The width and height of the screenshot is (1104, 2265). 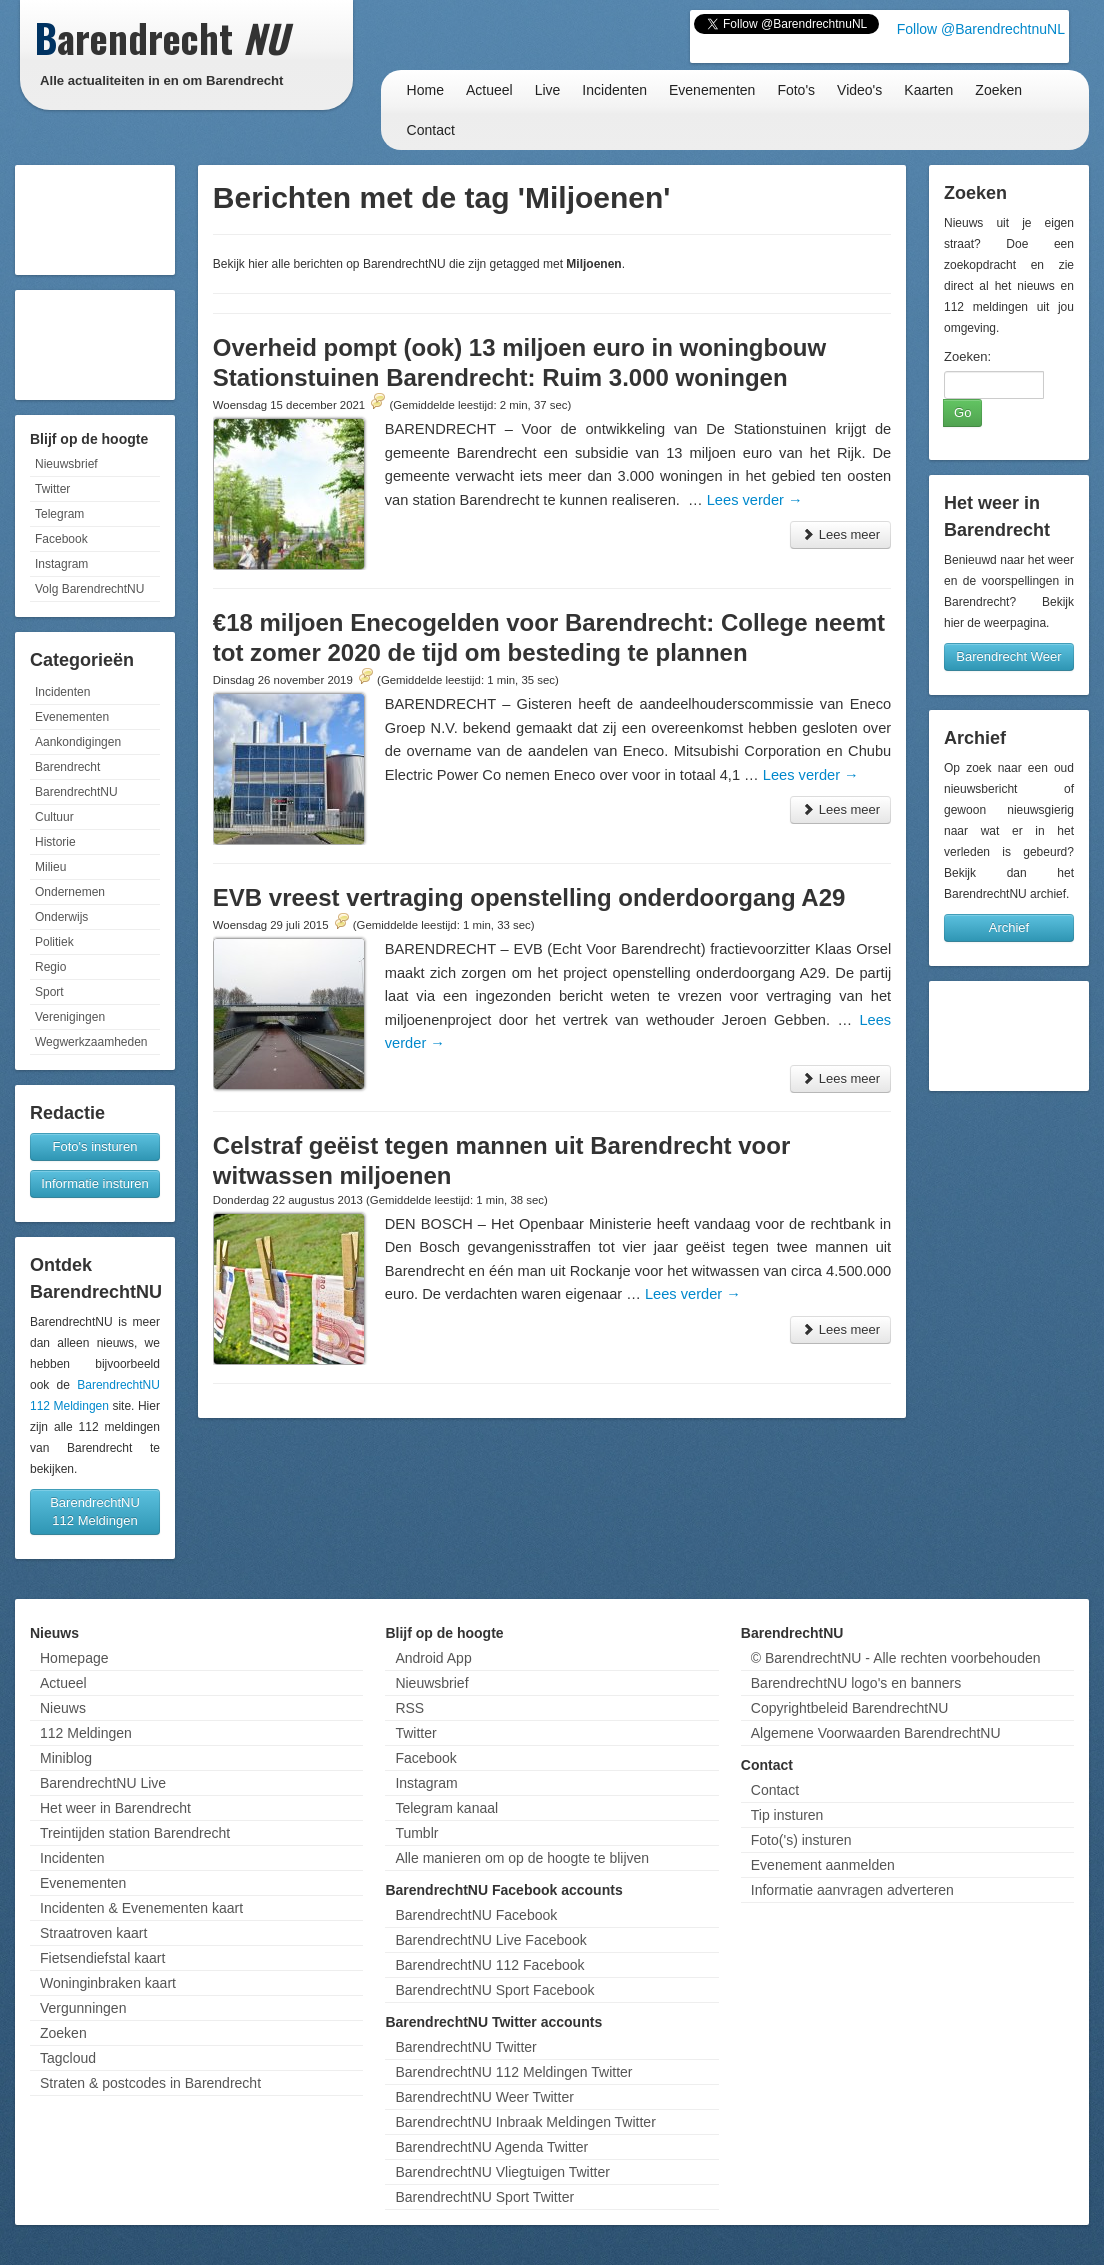 I want to click on Live, so click(x=548, y=90).